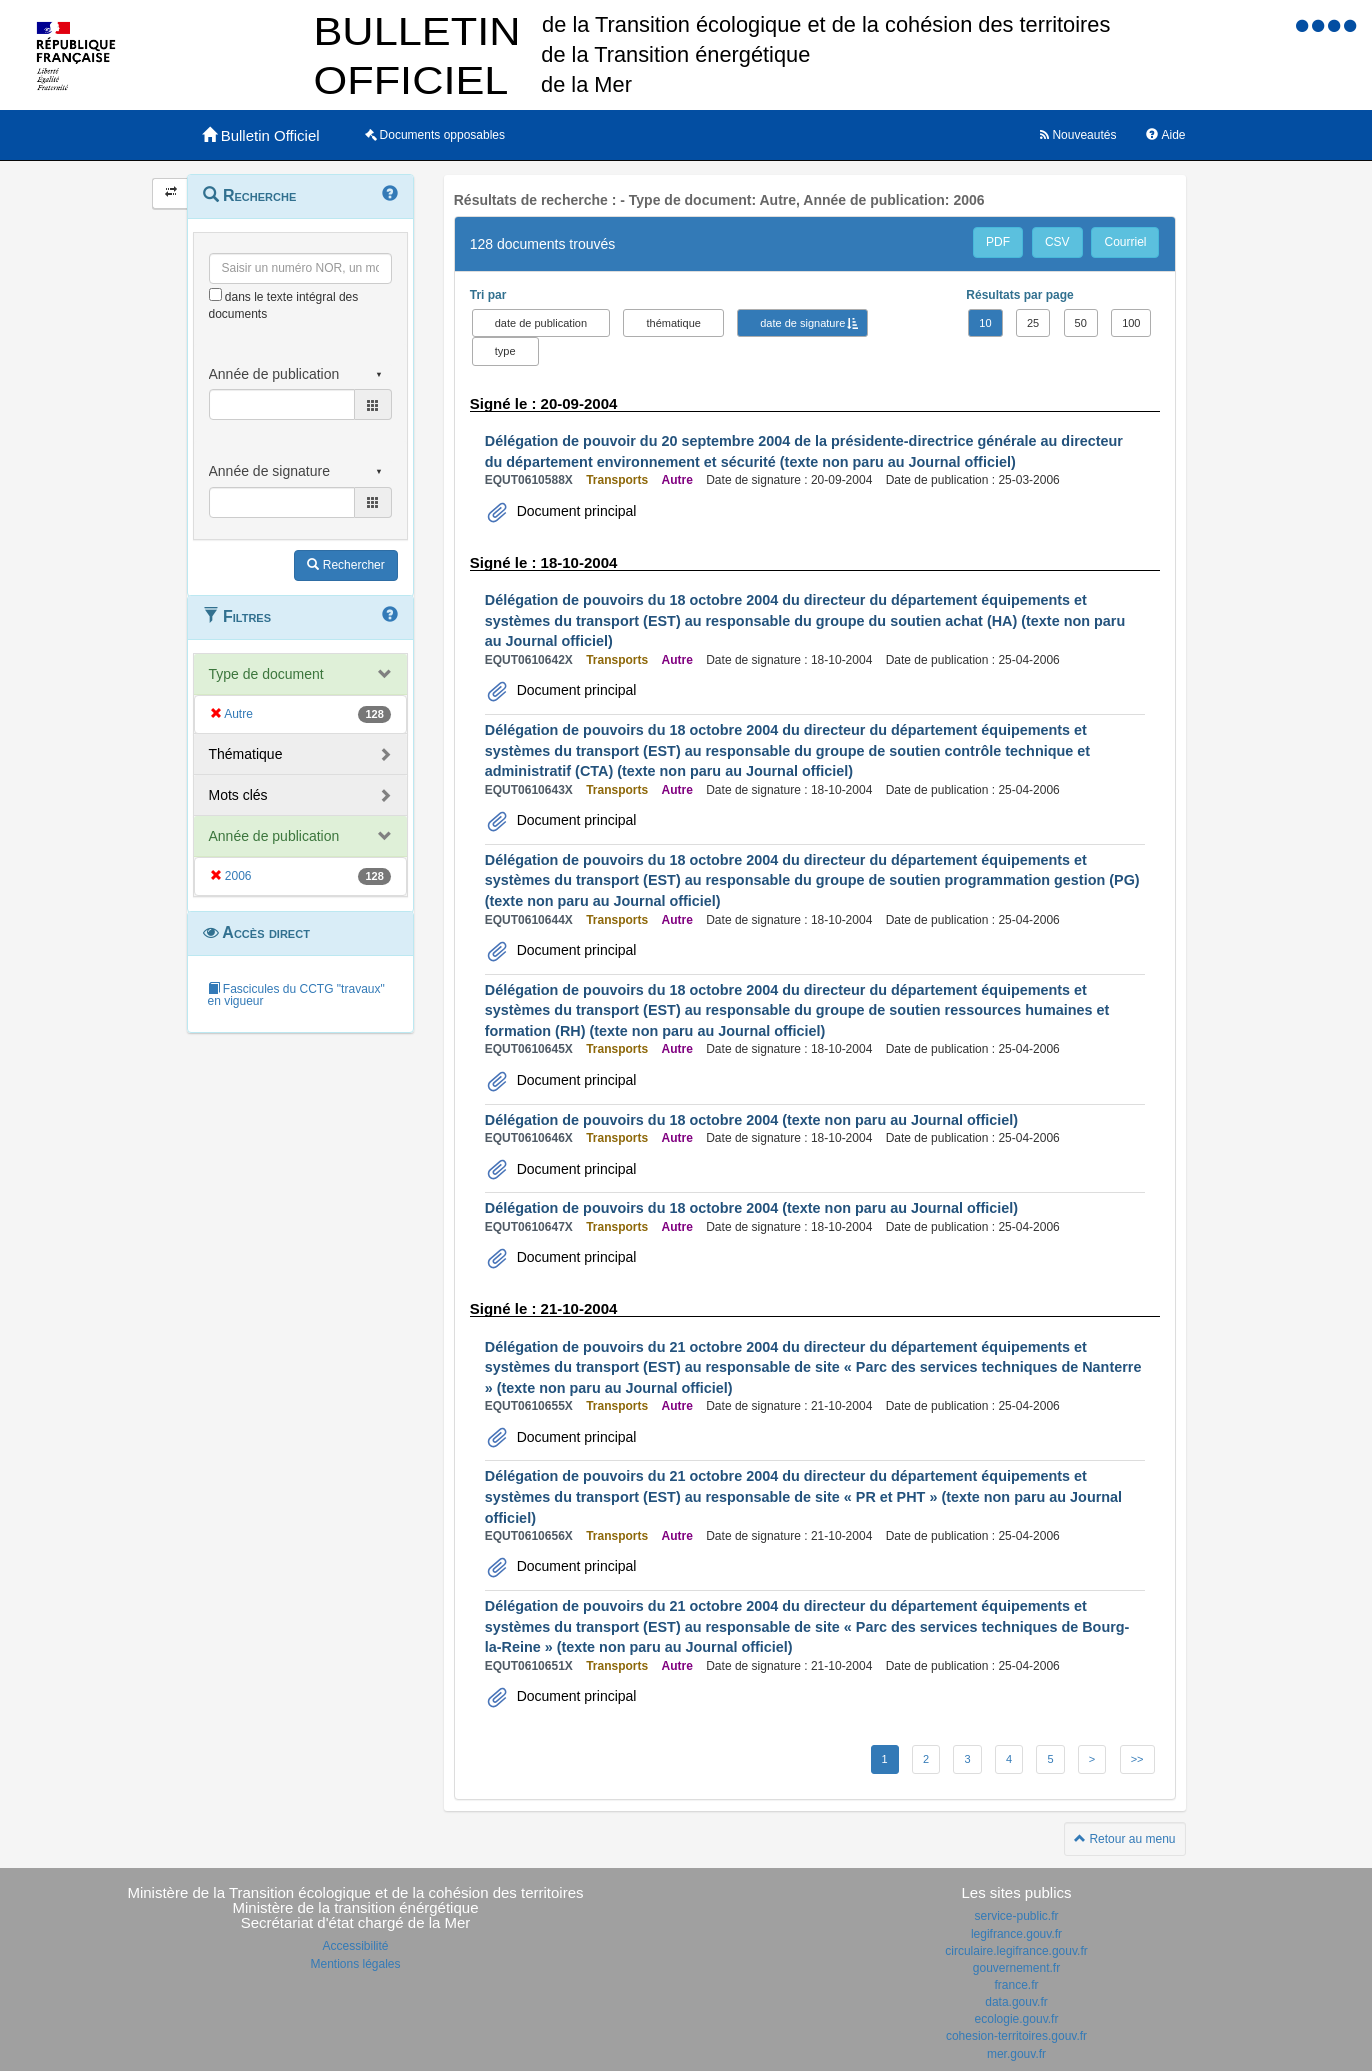 The height and width of the screenshot is (2071, 1372). I want to click on france.fr, so click(1016, 1985).